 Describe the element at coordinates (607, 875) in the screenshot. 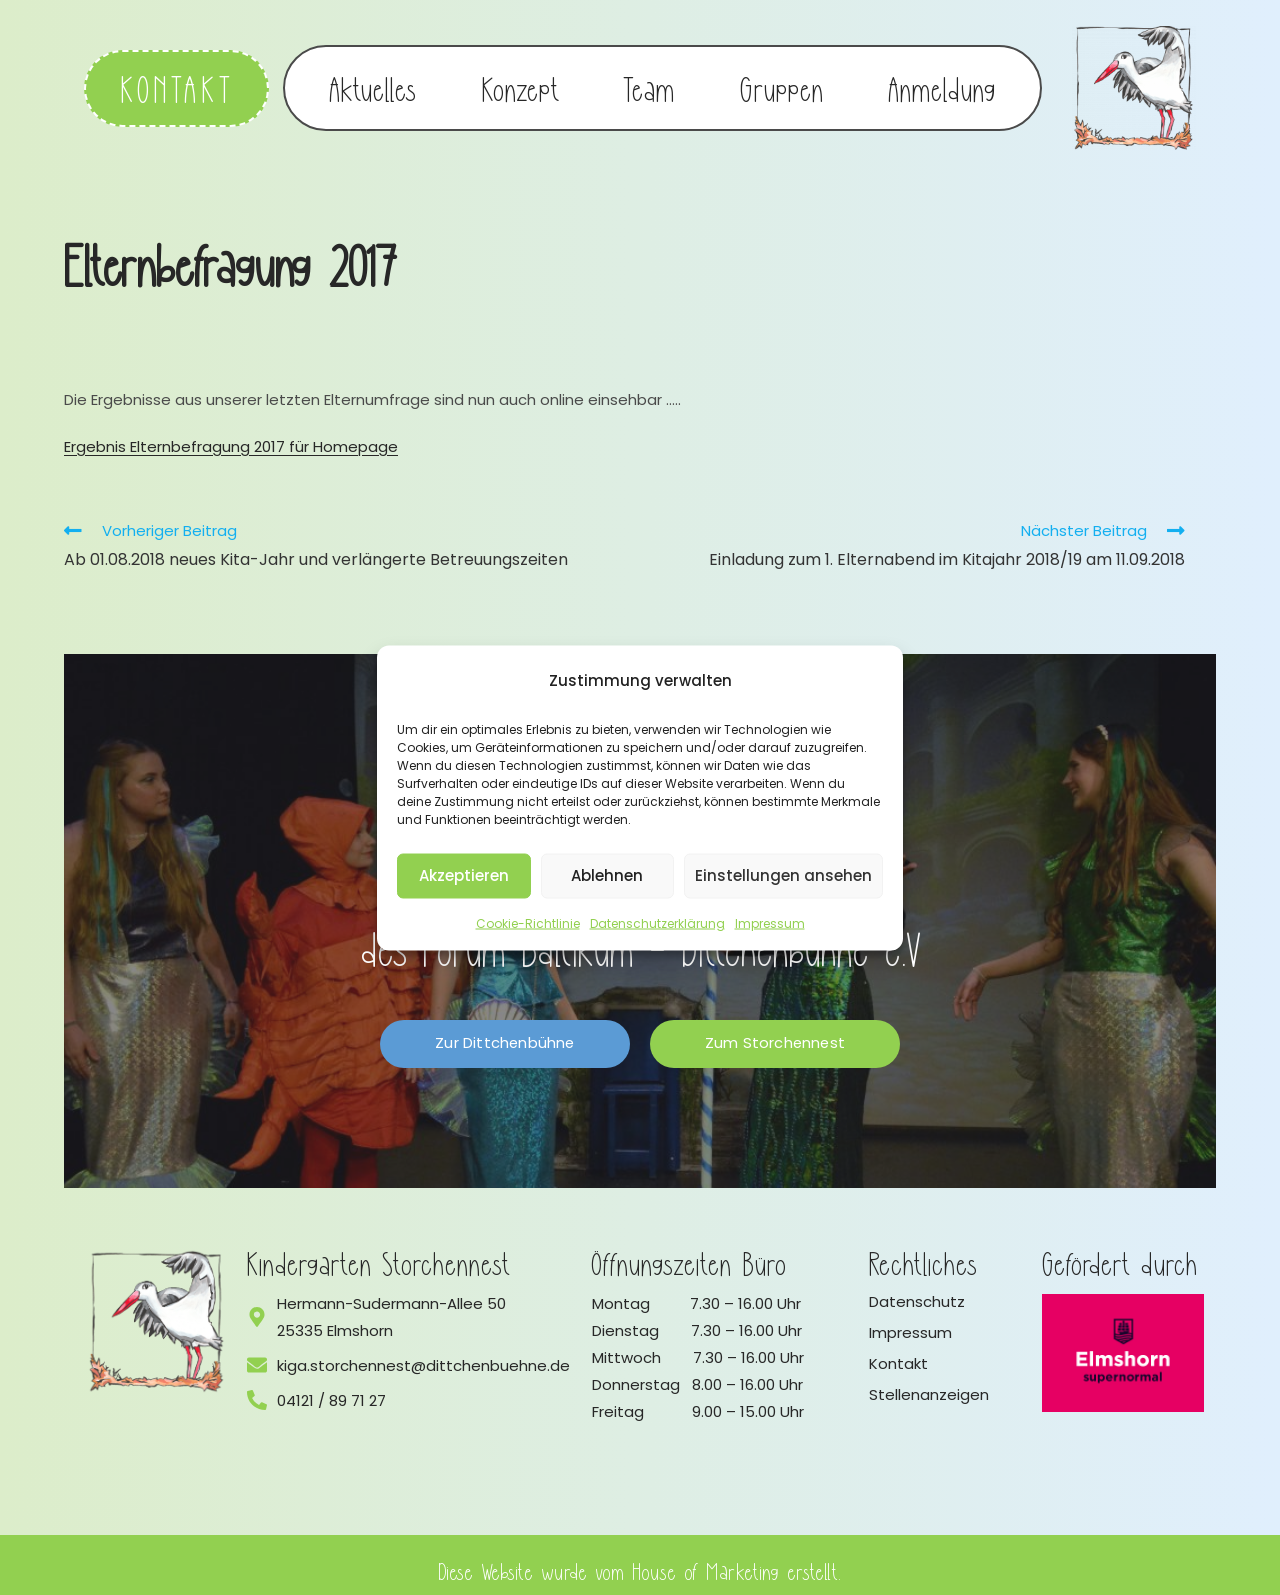

I see `Ablehnen` at that location.